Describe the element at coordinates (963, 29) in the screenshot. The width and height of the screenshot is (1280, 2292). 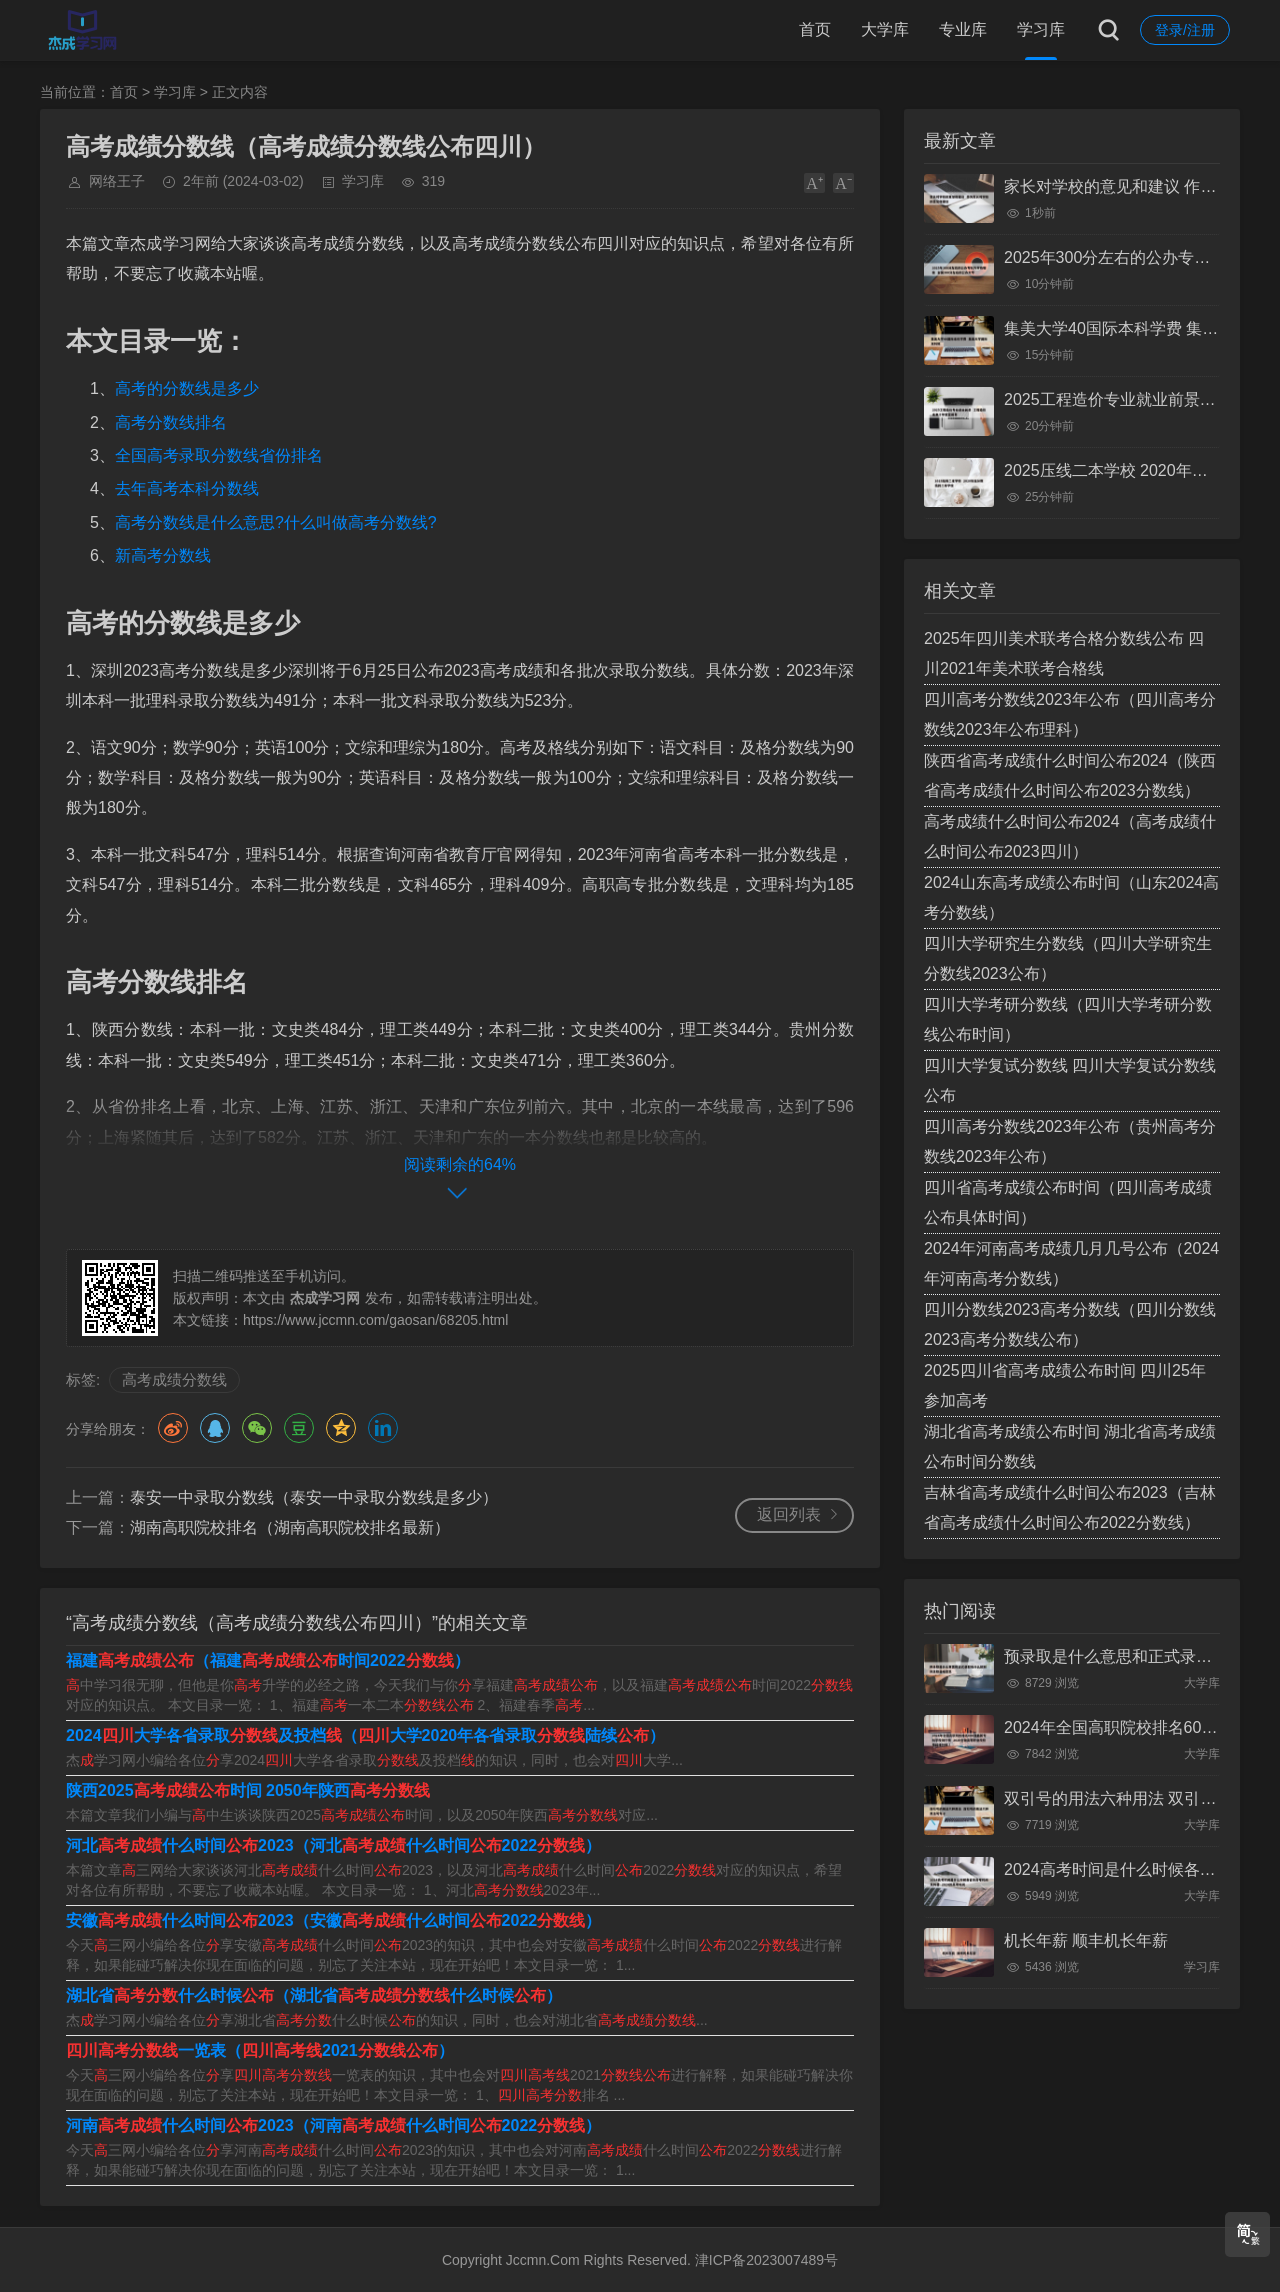
I see `专业库` at that location.